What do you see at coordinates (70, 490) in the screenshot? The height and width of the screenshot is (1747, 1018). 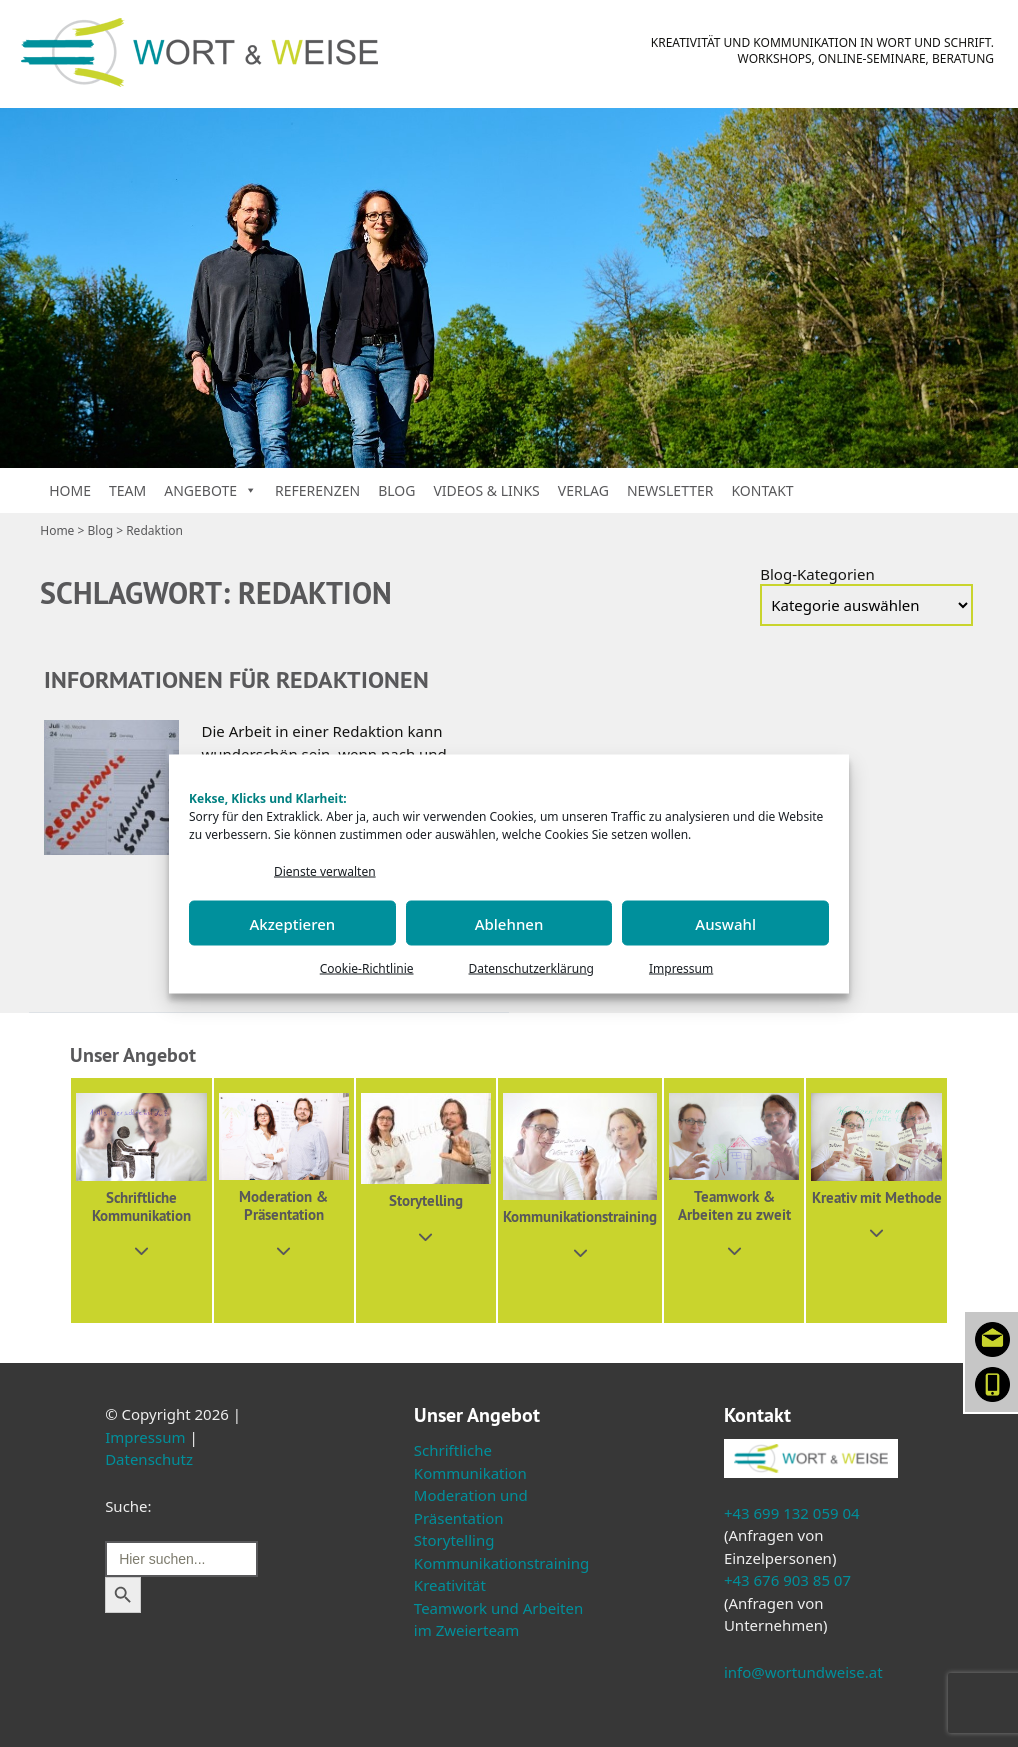 I see `Home` at bounding box center [70, 490].